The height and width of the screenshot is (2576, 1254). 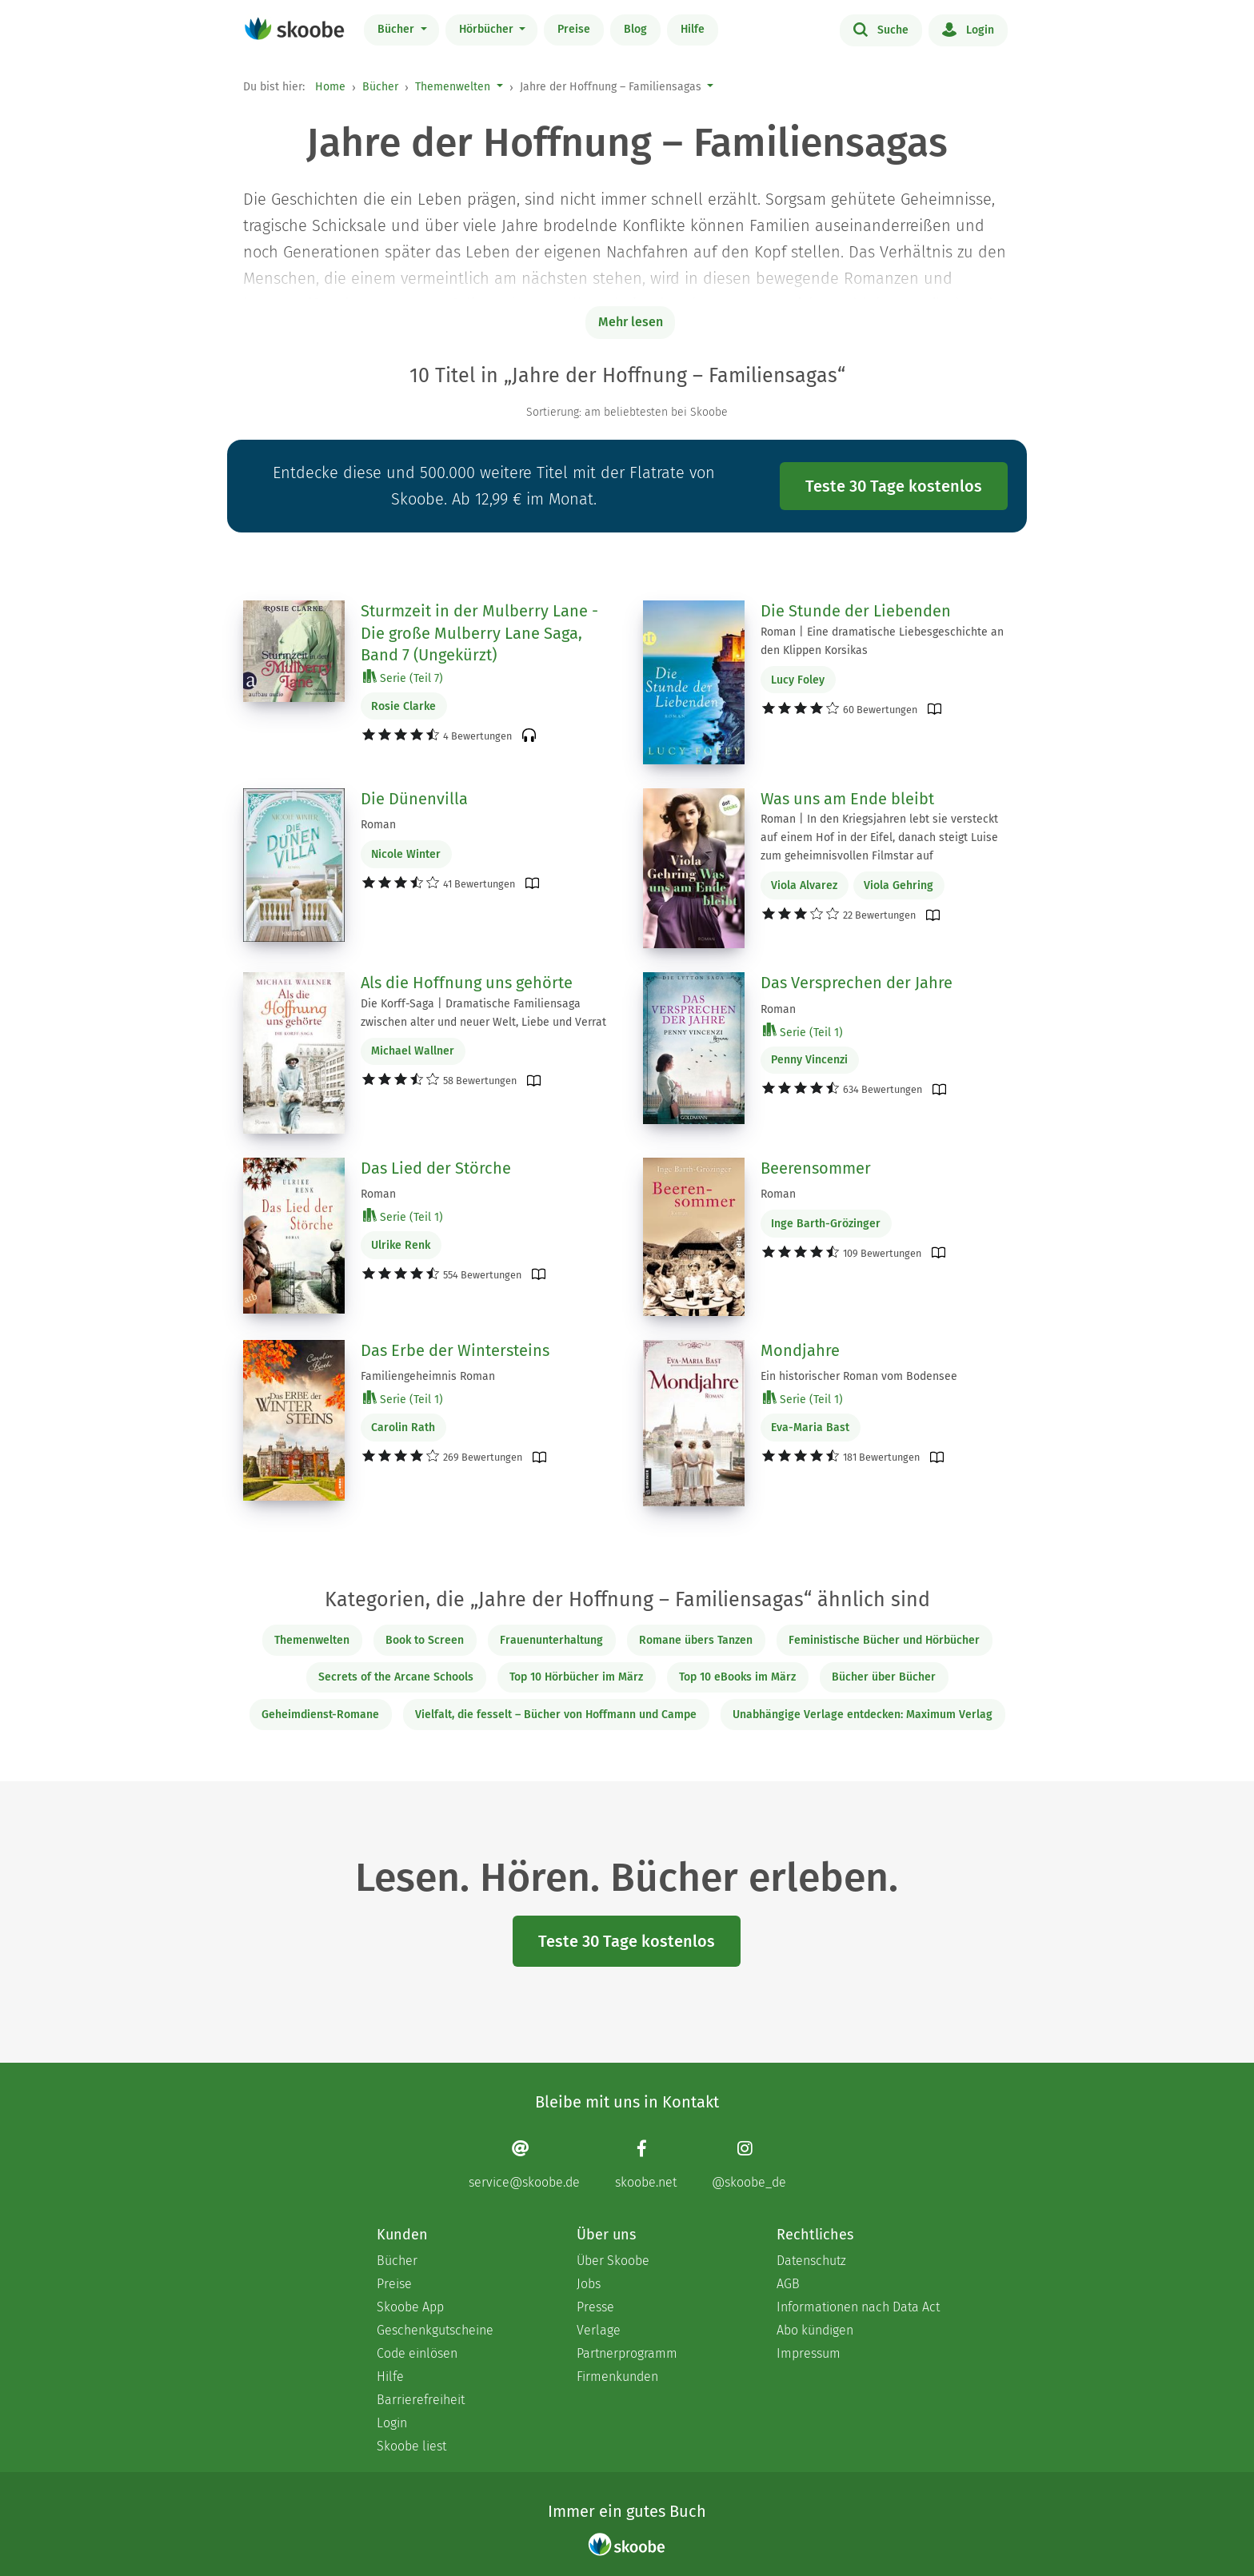 What do you see at coordinates (815, 2330) in the screenshot?
I see `Abo kündigen` at bounding box center [815, 2330].